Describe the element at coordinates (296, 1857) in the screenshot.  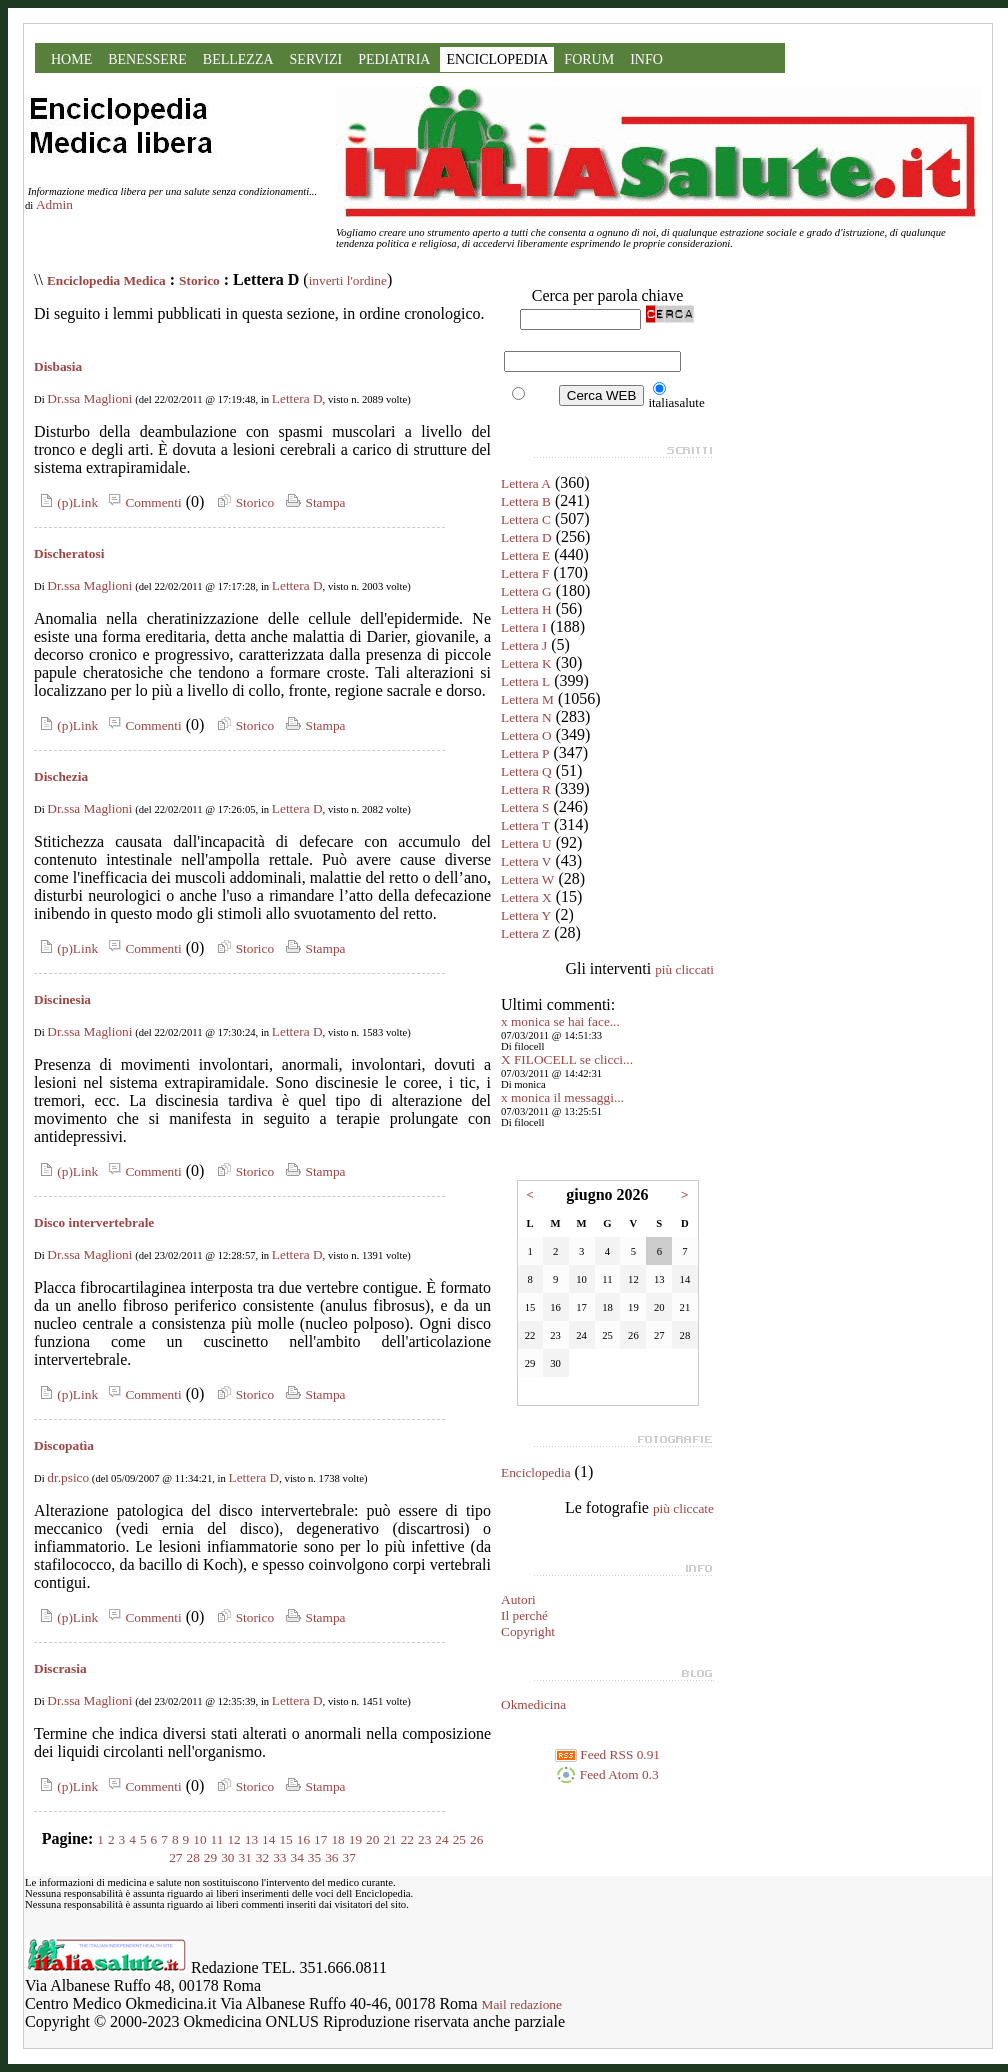
I see `34` at that location.